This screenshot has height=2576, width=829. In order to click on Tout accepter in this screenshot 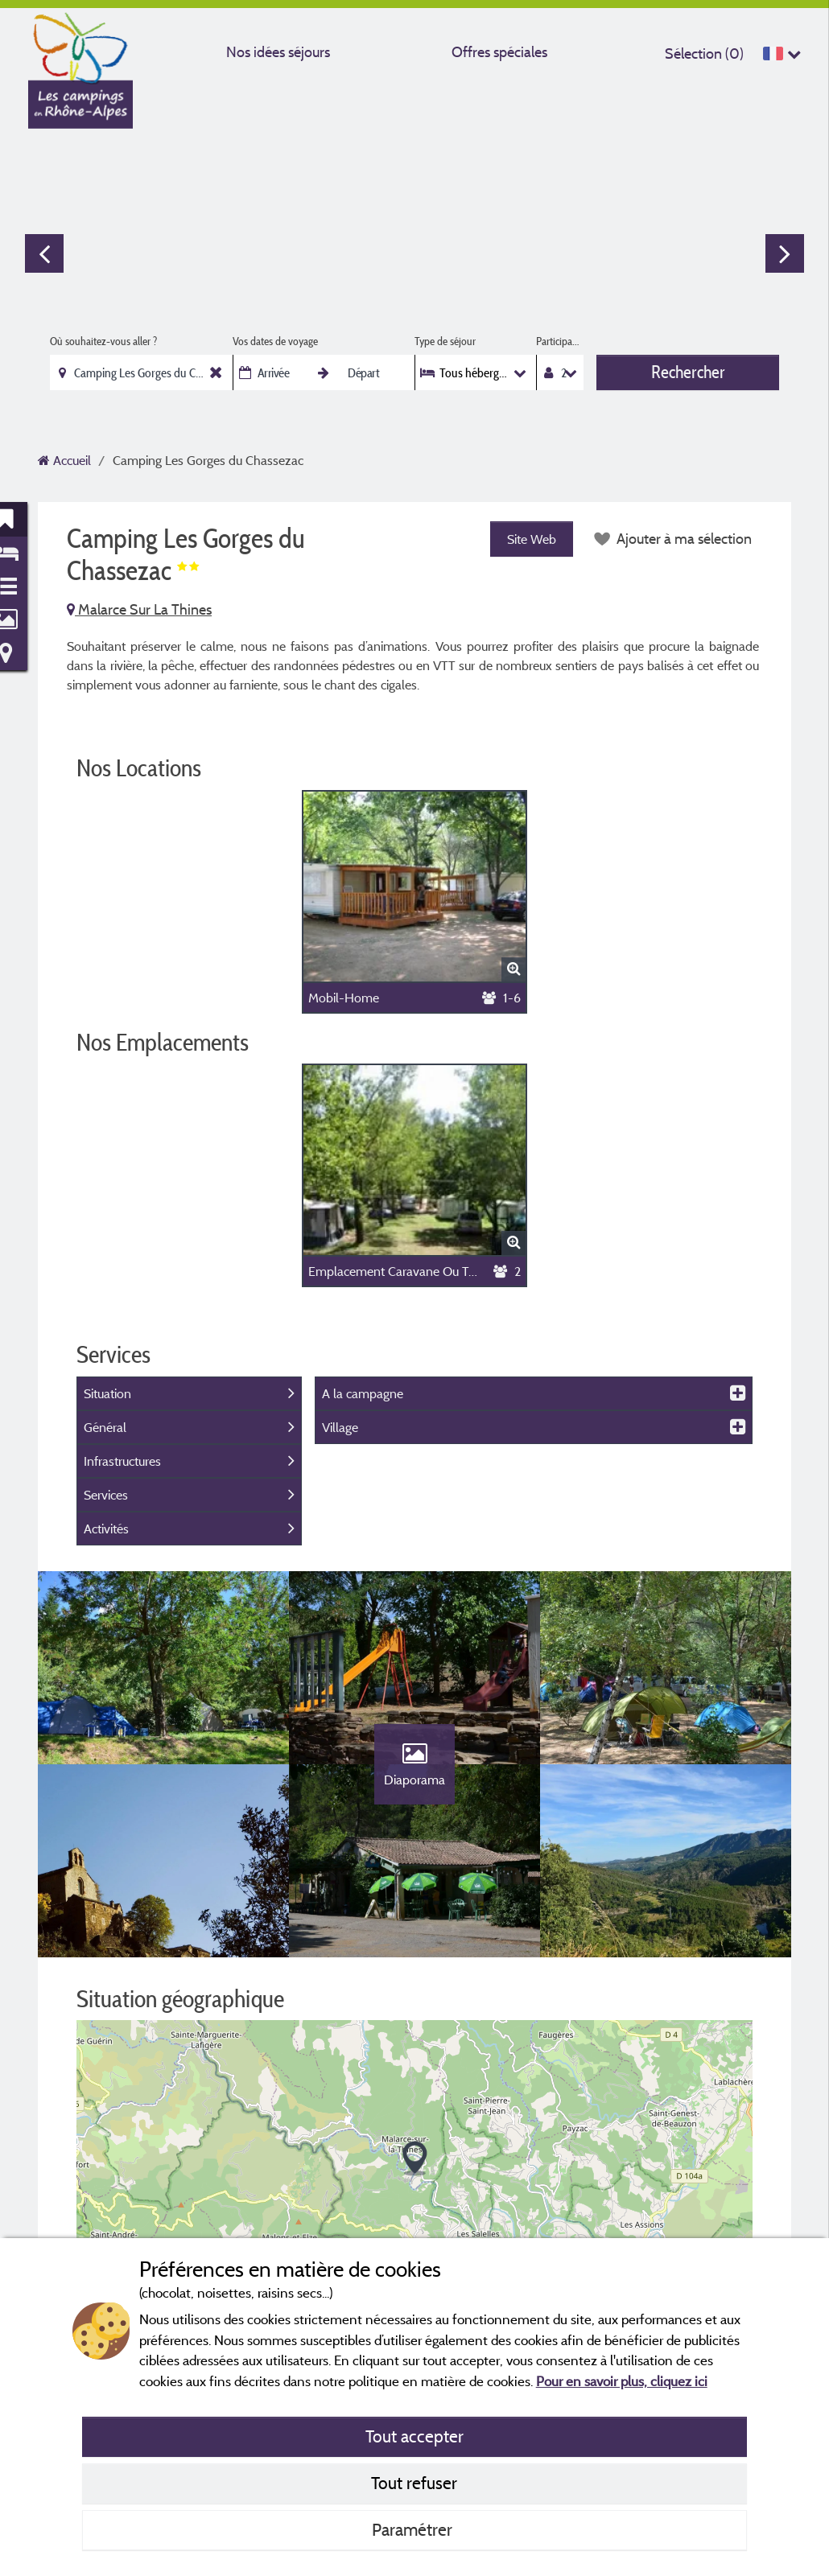, I will do `click(414, 2436)`.